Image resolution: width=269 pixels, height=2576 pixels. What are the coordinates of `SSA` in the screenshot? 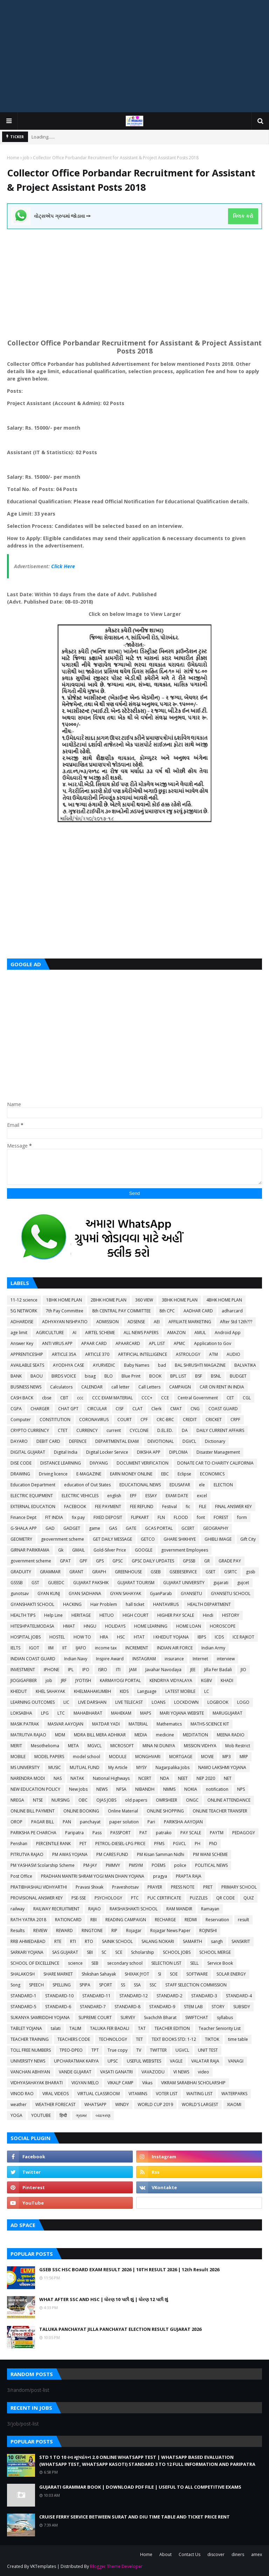 It's located at (137, 1985).